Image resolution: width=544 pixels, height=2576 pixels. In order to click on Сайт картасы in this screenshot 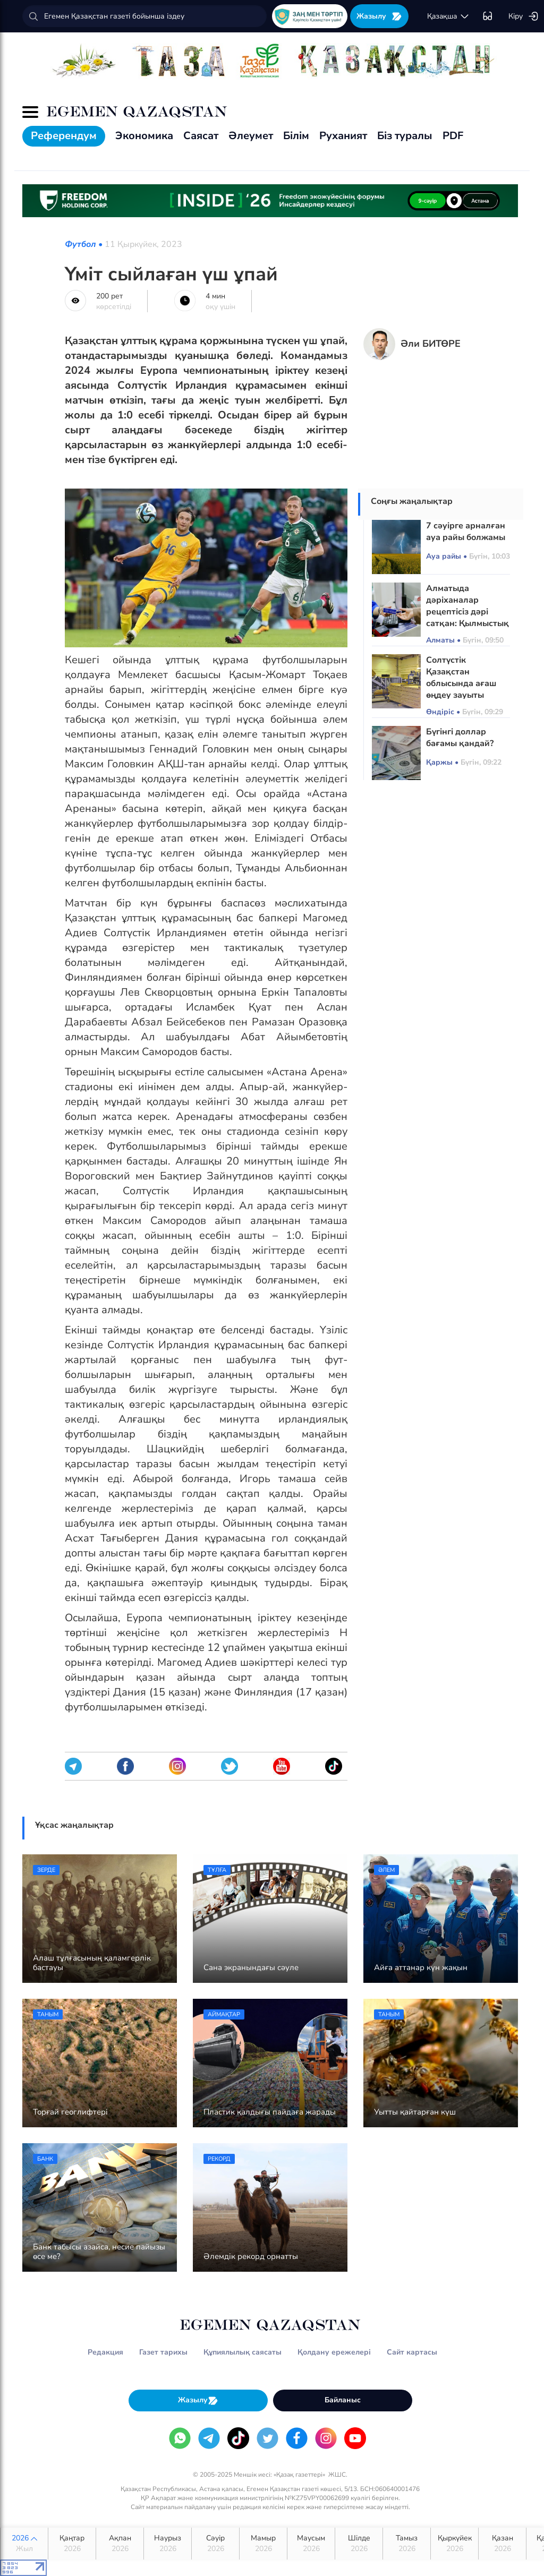, I will do `click(412, 2352)`.